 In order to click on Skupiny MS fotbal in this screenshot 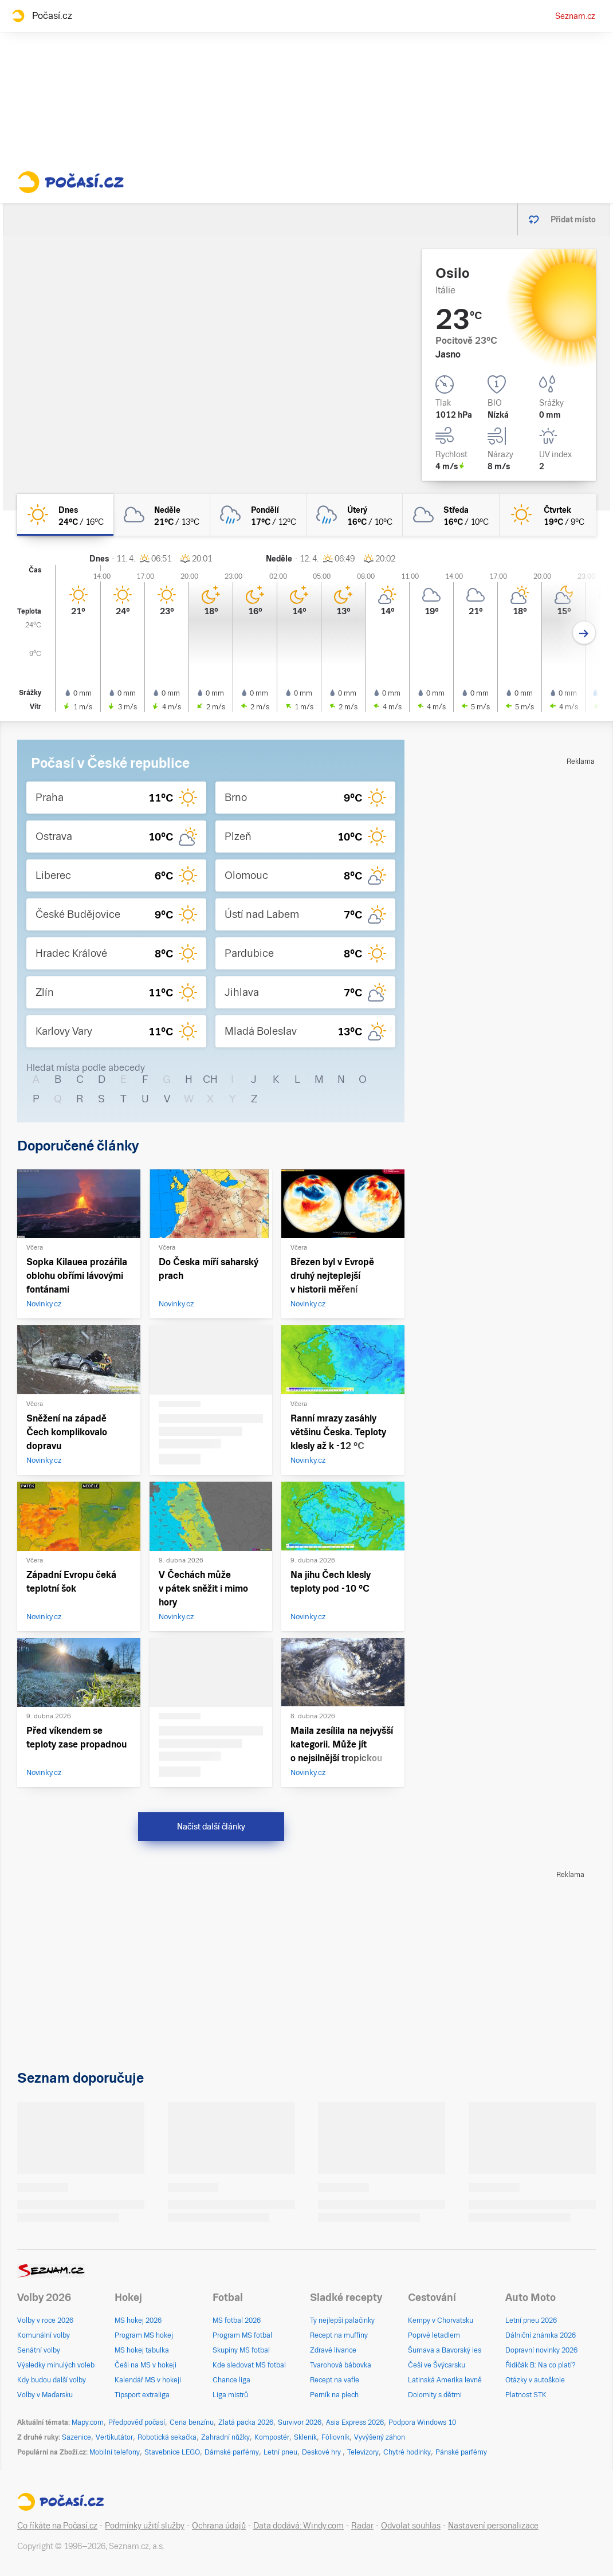, I will do `click(241, 2350)`.